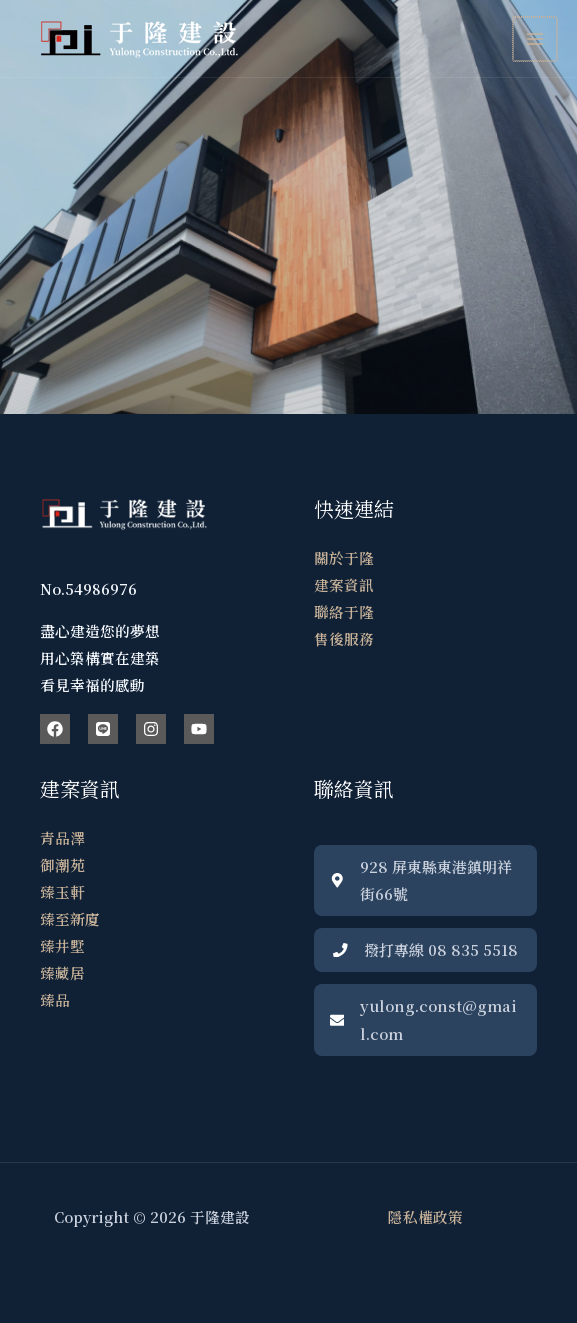 Image resolution: width=577 pixels, height=1323 pixels. Describe the element at coordinates (425, 1216) in the screenshot. I see `隱私權政策` at that location.